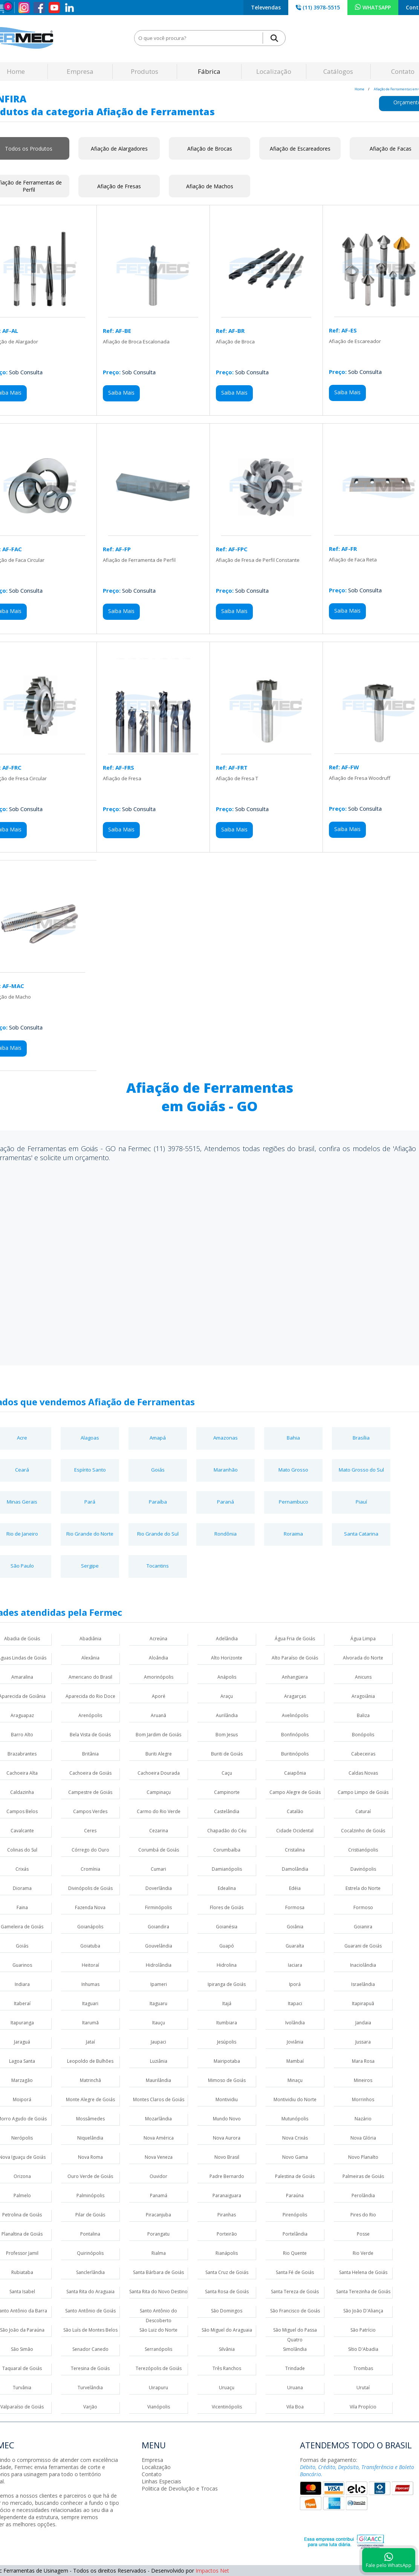 Image resolution: width=419 pixels, height=2576 pixels. Describe the element at coordinates (90, 2311) in the screenshot. I see `Santo Antônio de Goiás` at that location.